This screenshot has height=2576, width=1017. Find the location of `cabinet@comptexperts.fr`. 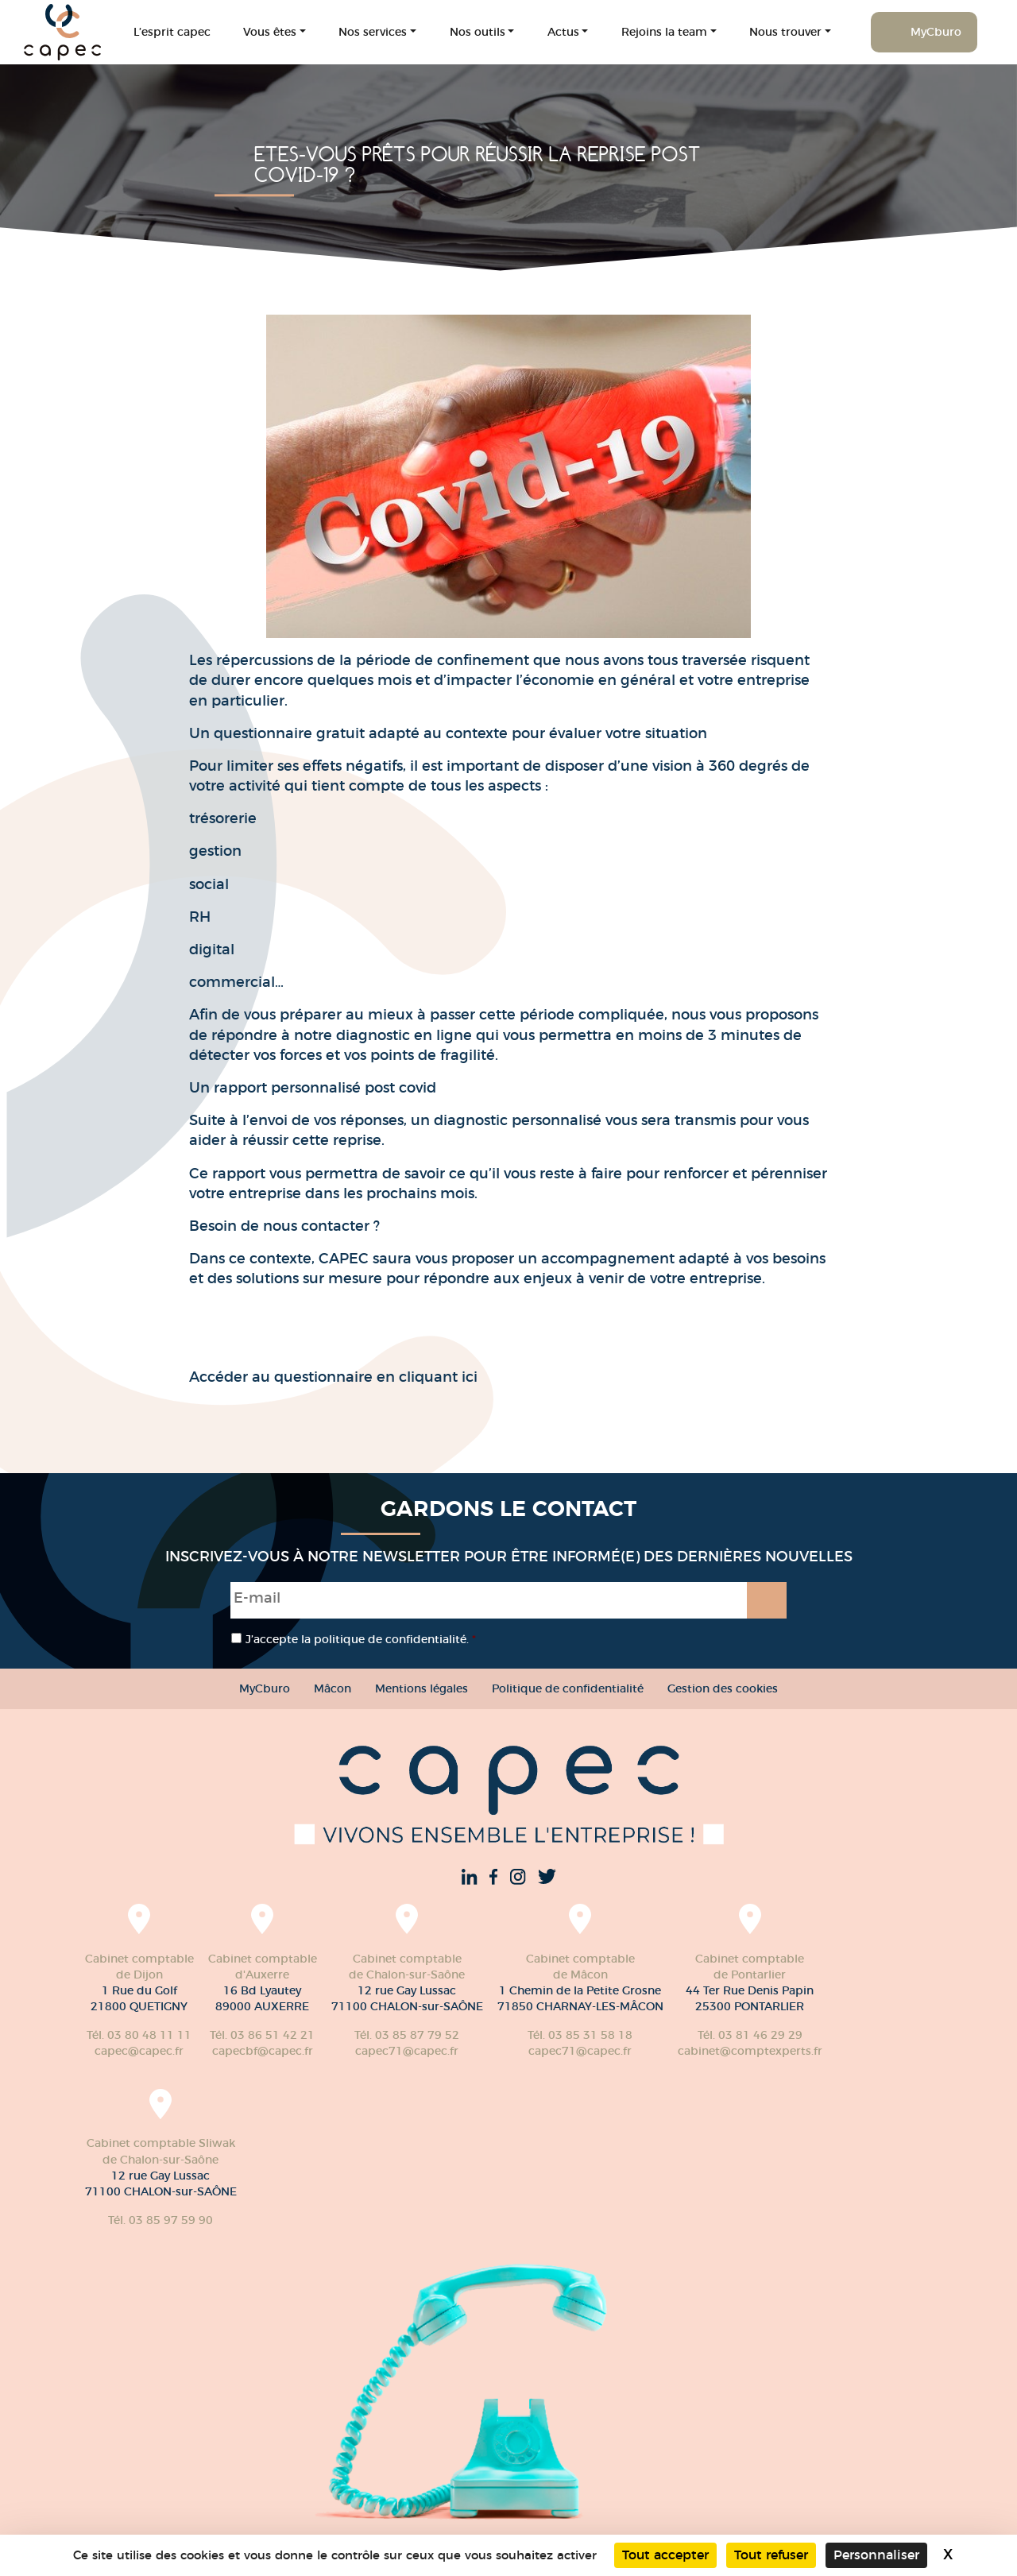

cabinet@comptexperts.fr is located at coordinates (750, 2051).